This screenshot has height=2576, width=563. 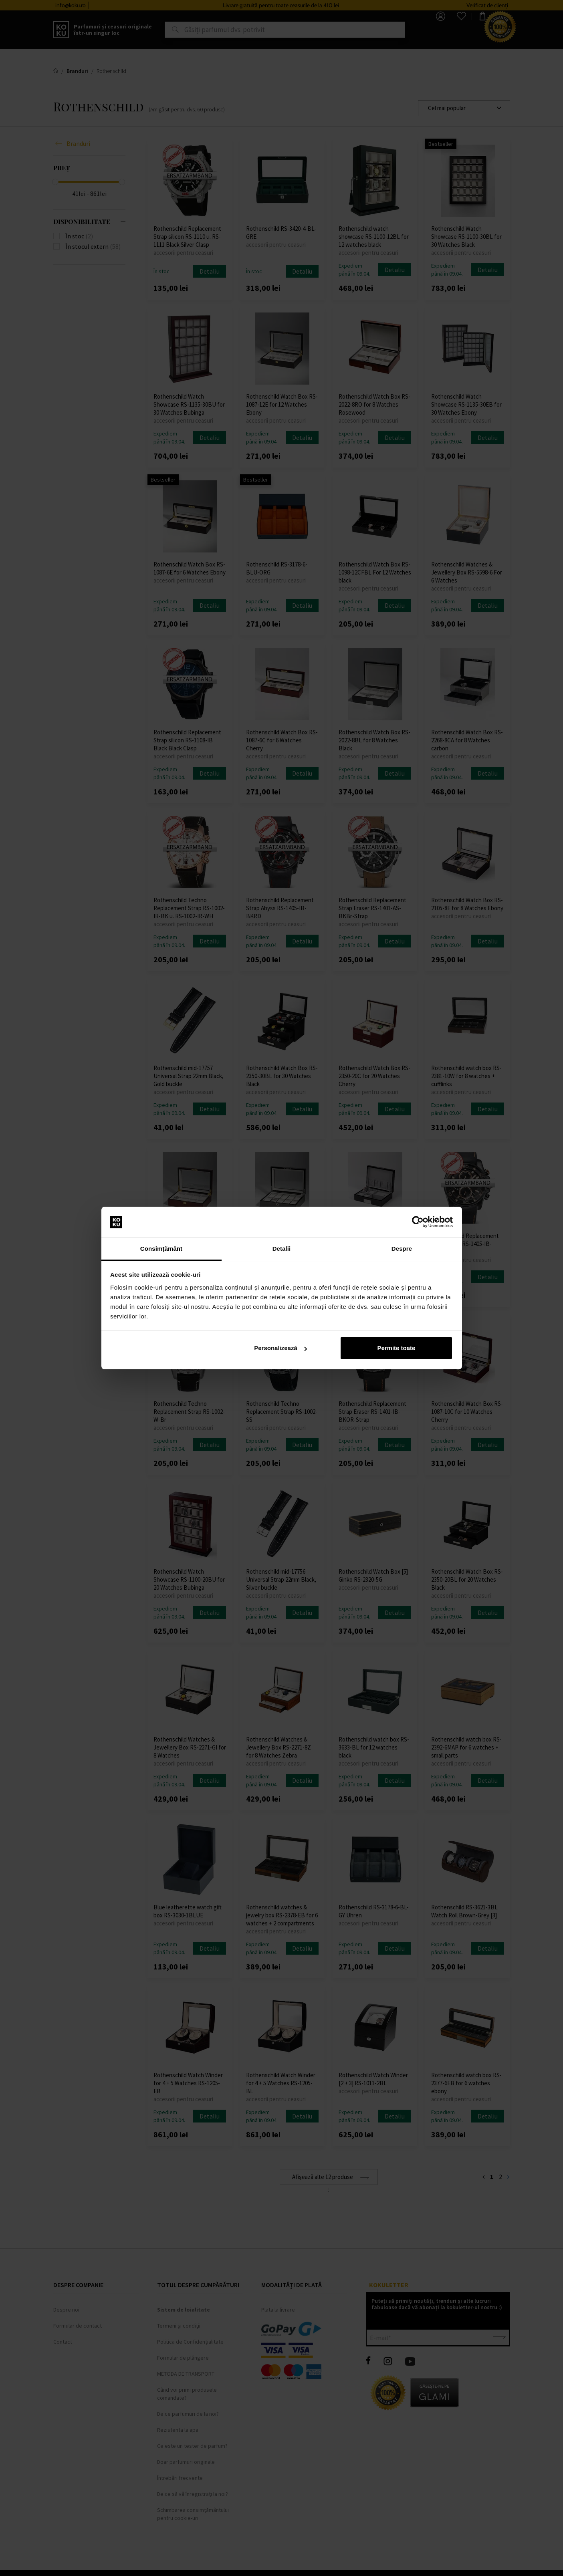 What do you see at coordinates (281, 1248) in the screenshot?
I see `Detalii [tab]` at bounding box center [281, 1248].